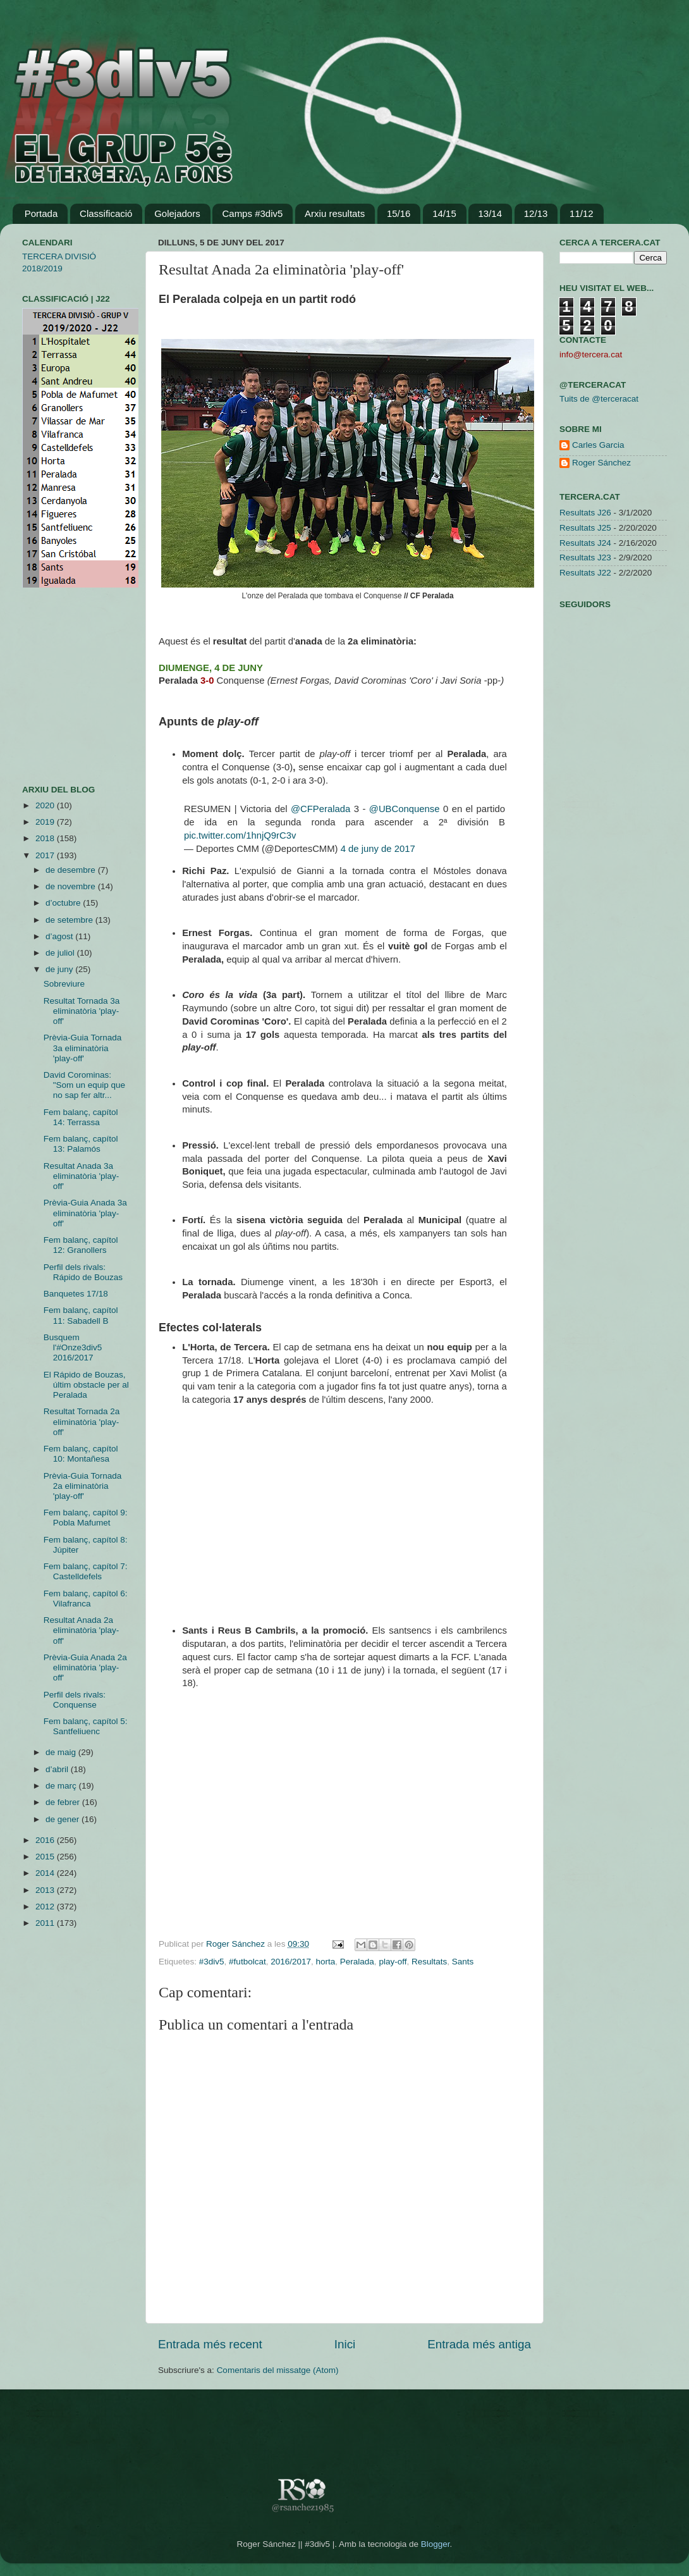 The height and width of the screenshot is (2576, 689). What do you see at coordinates (490, 213) in the screenshot?
I see `13/14` at bounding box center [490, 213].